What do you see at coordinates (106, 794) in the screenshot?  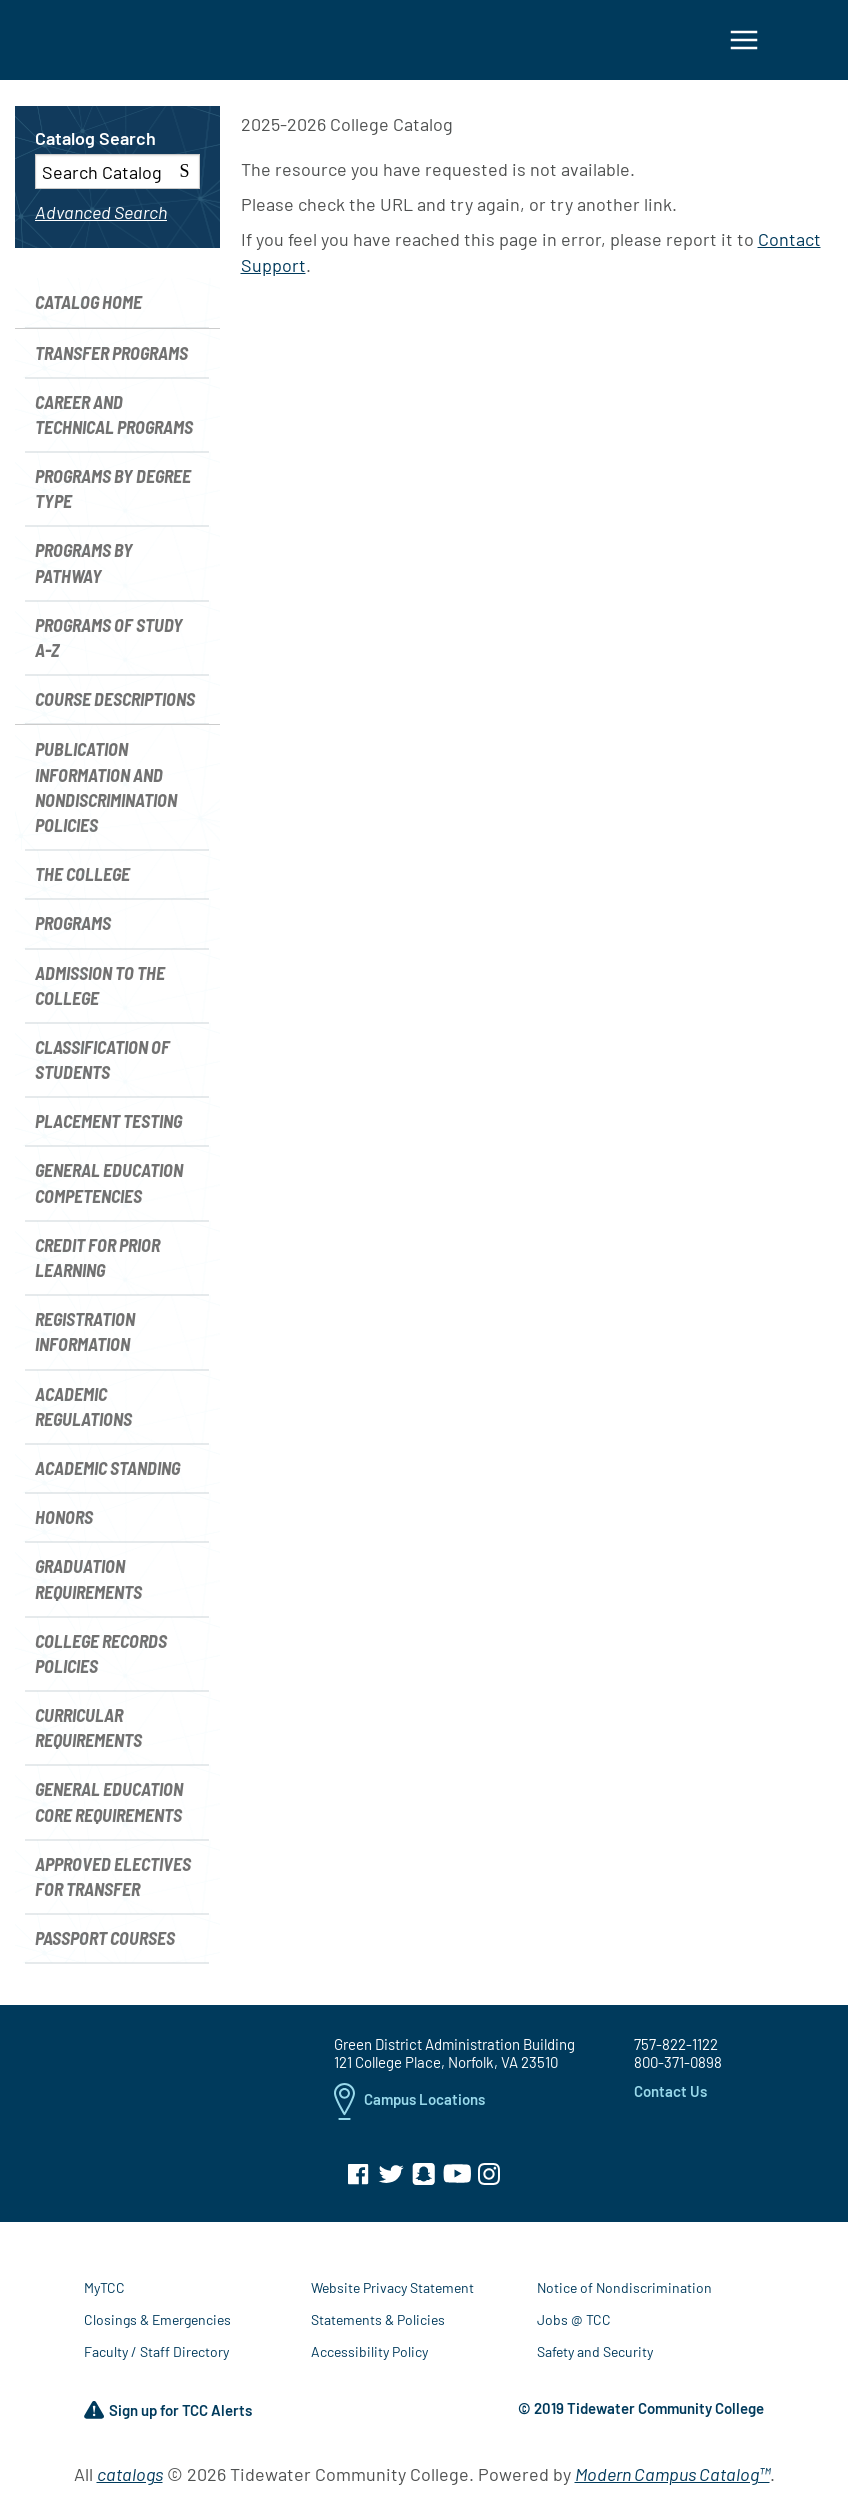 I see `Publication Information and Nondiscrimination Policies` at bounding box center [106, 794].